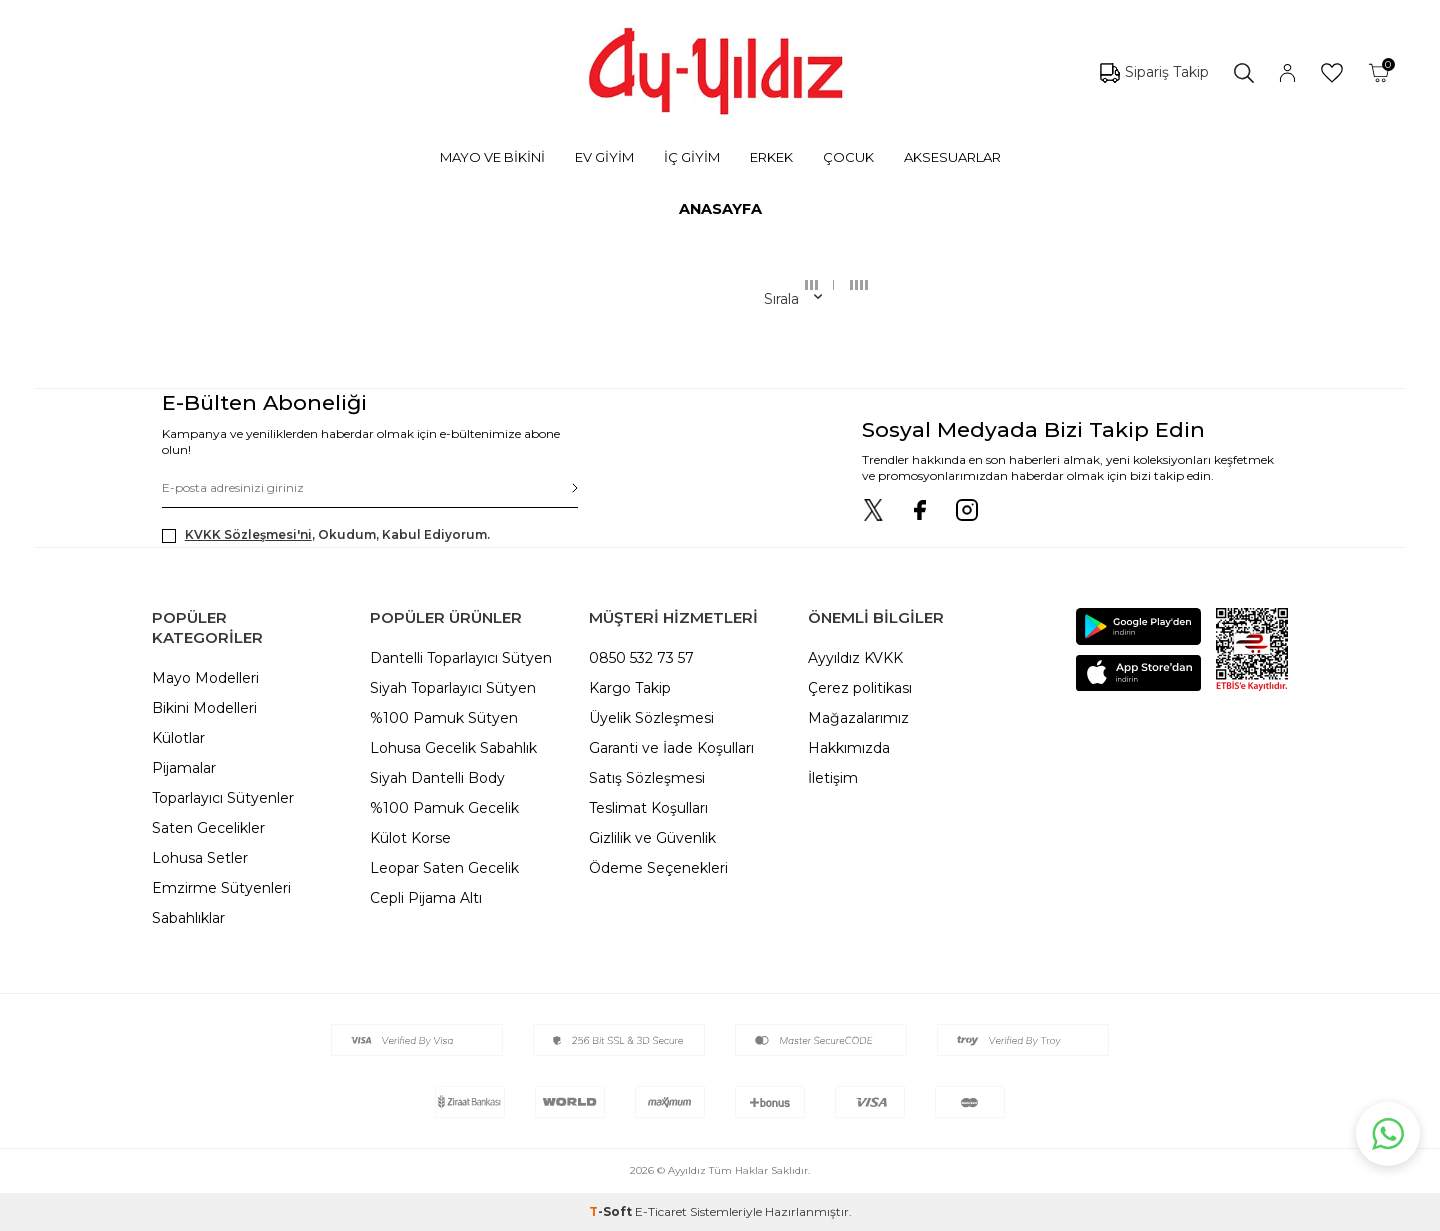  Describe the element at coordinates (200, 858) in the screenshot. I see `Lohusa Setler` at that location.